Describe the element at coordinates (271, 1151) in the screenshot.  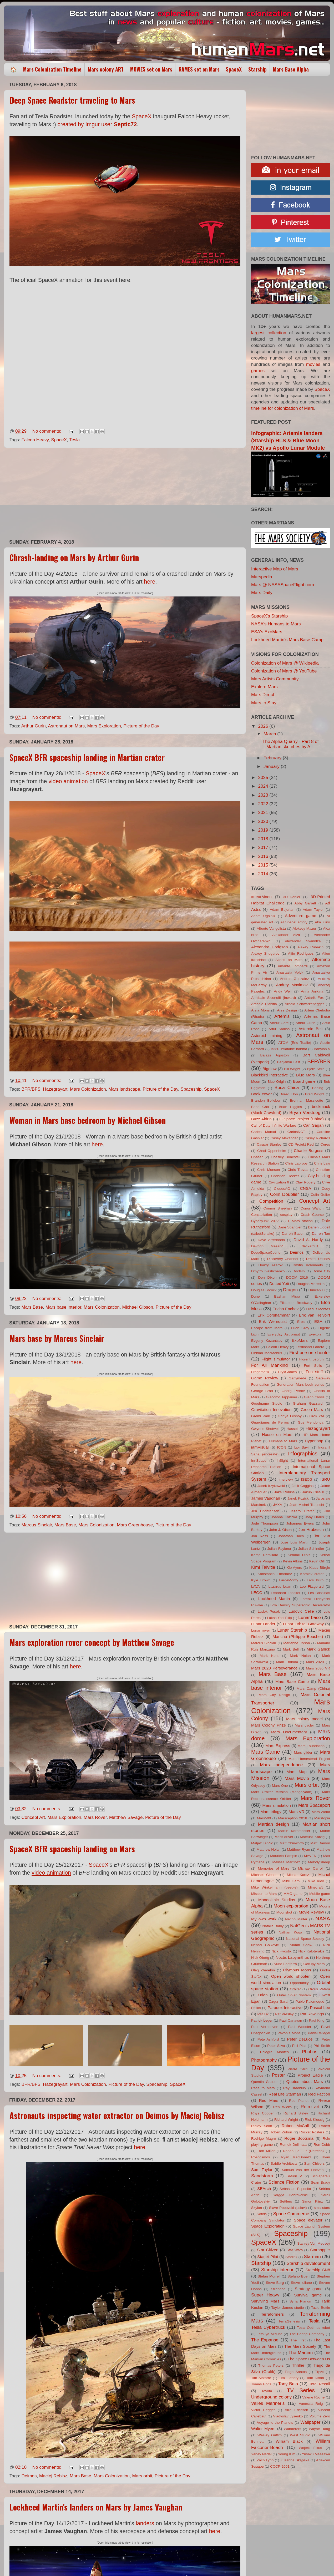
I see `Chad Oppenheim` at that location.